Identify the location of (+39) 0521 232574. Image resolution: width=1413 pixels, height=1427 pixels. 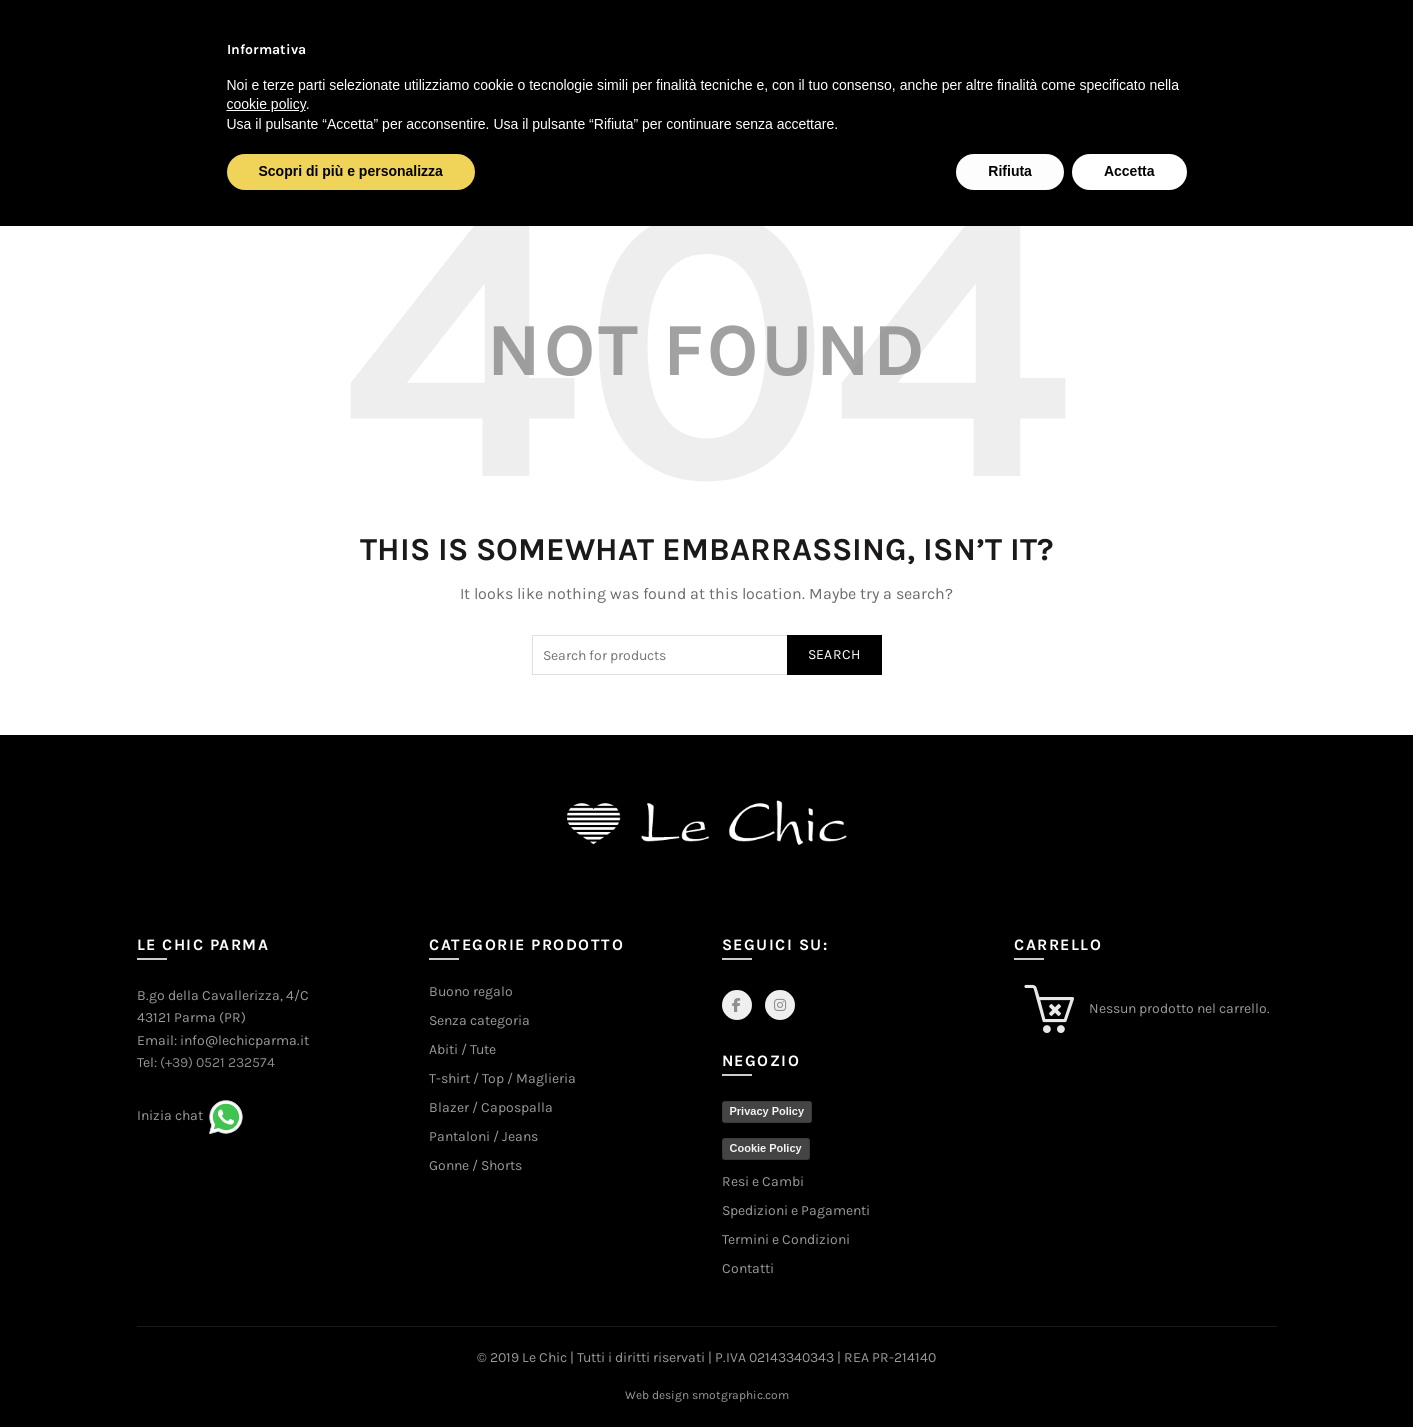
(217, 1062).